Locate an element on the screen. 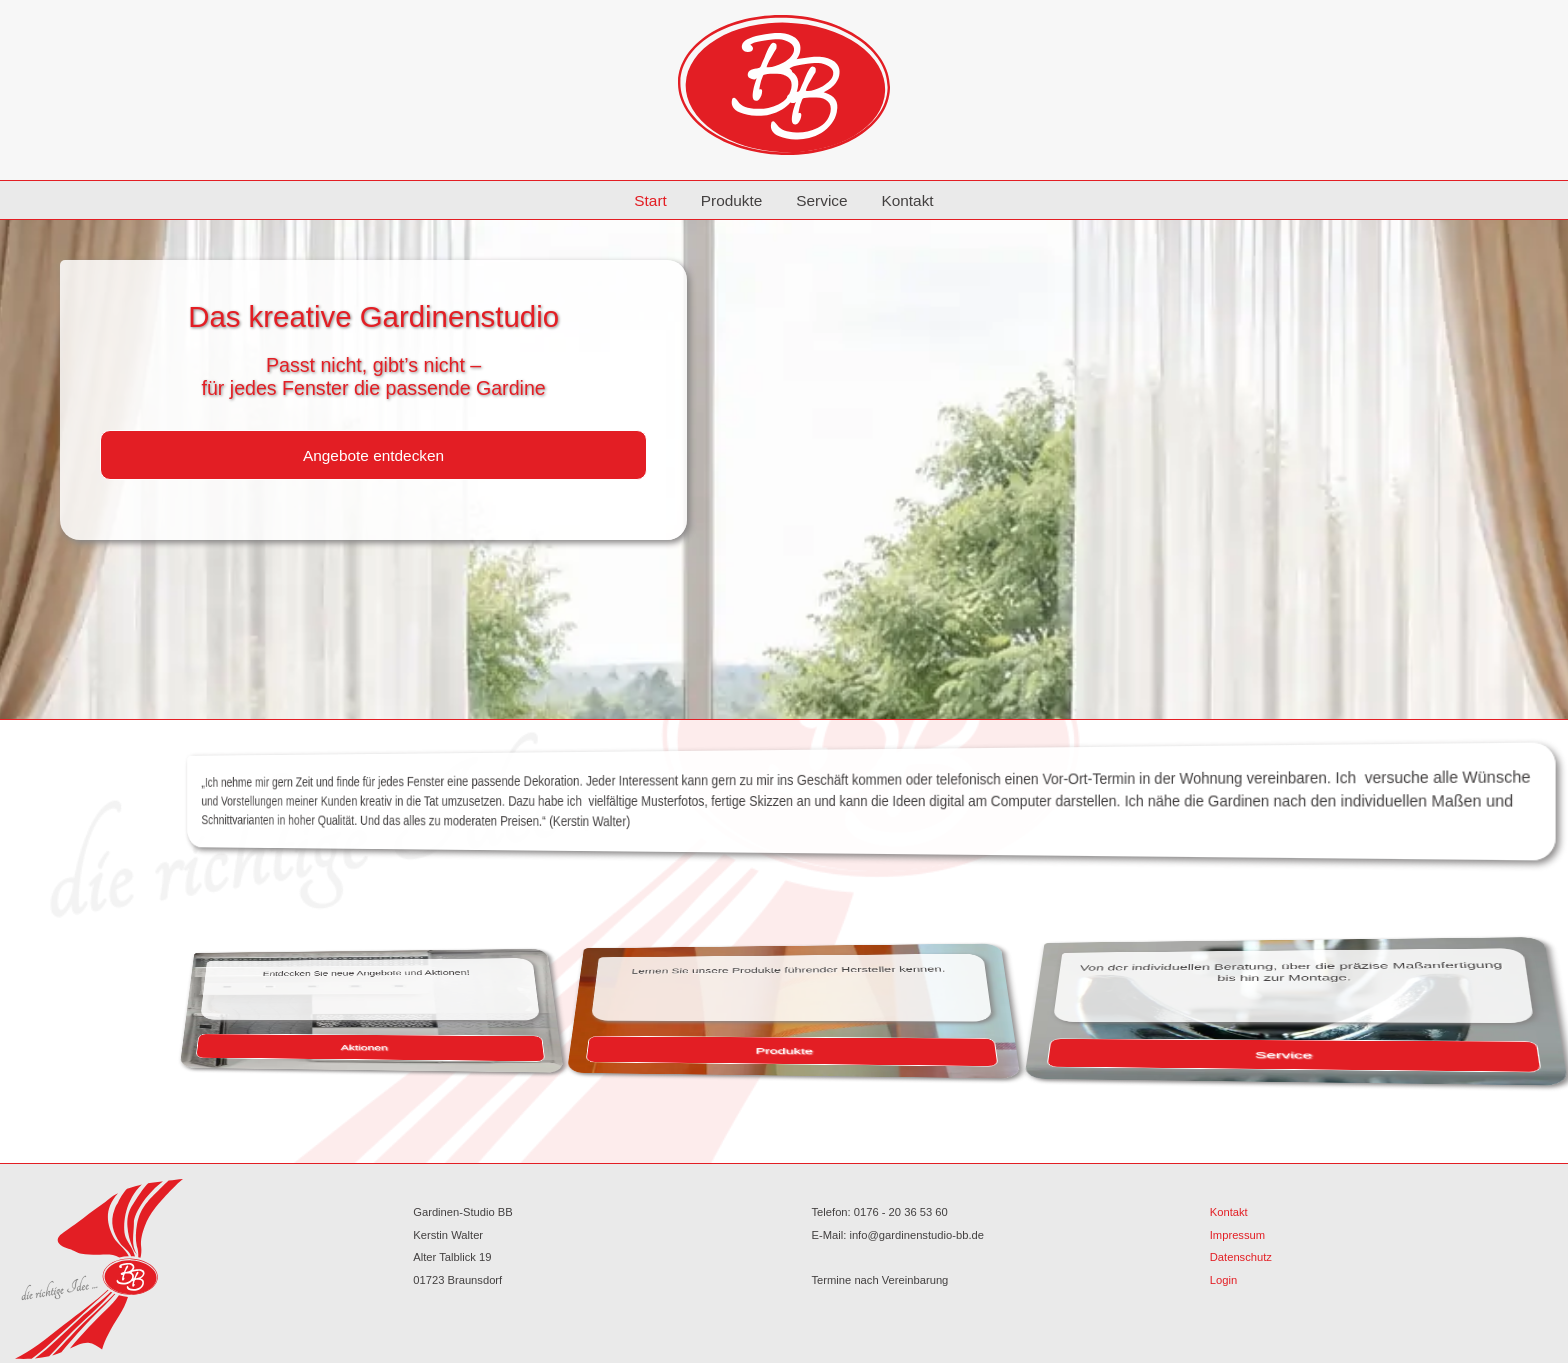  Aktionen is located at coordinates (454, 1045).